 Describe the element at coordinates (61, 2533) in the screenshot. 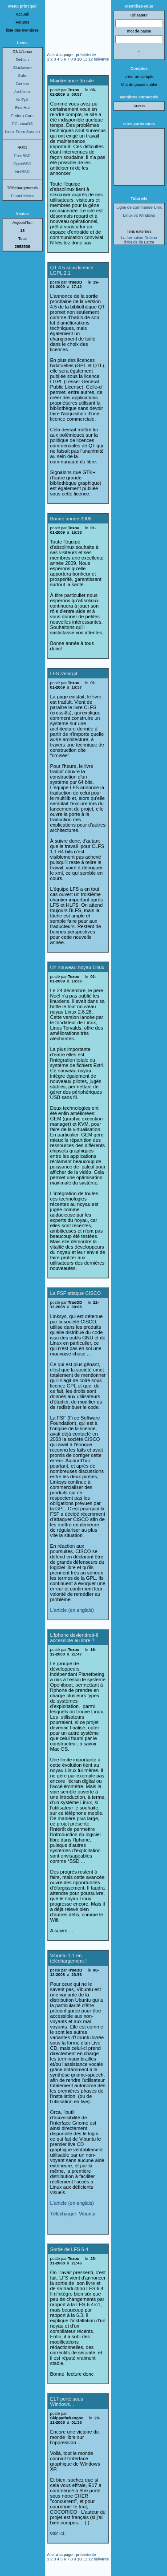

I see `ici` at that location.